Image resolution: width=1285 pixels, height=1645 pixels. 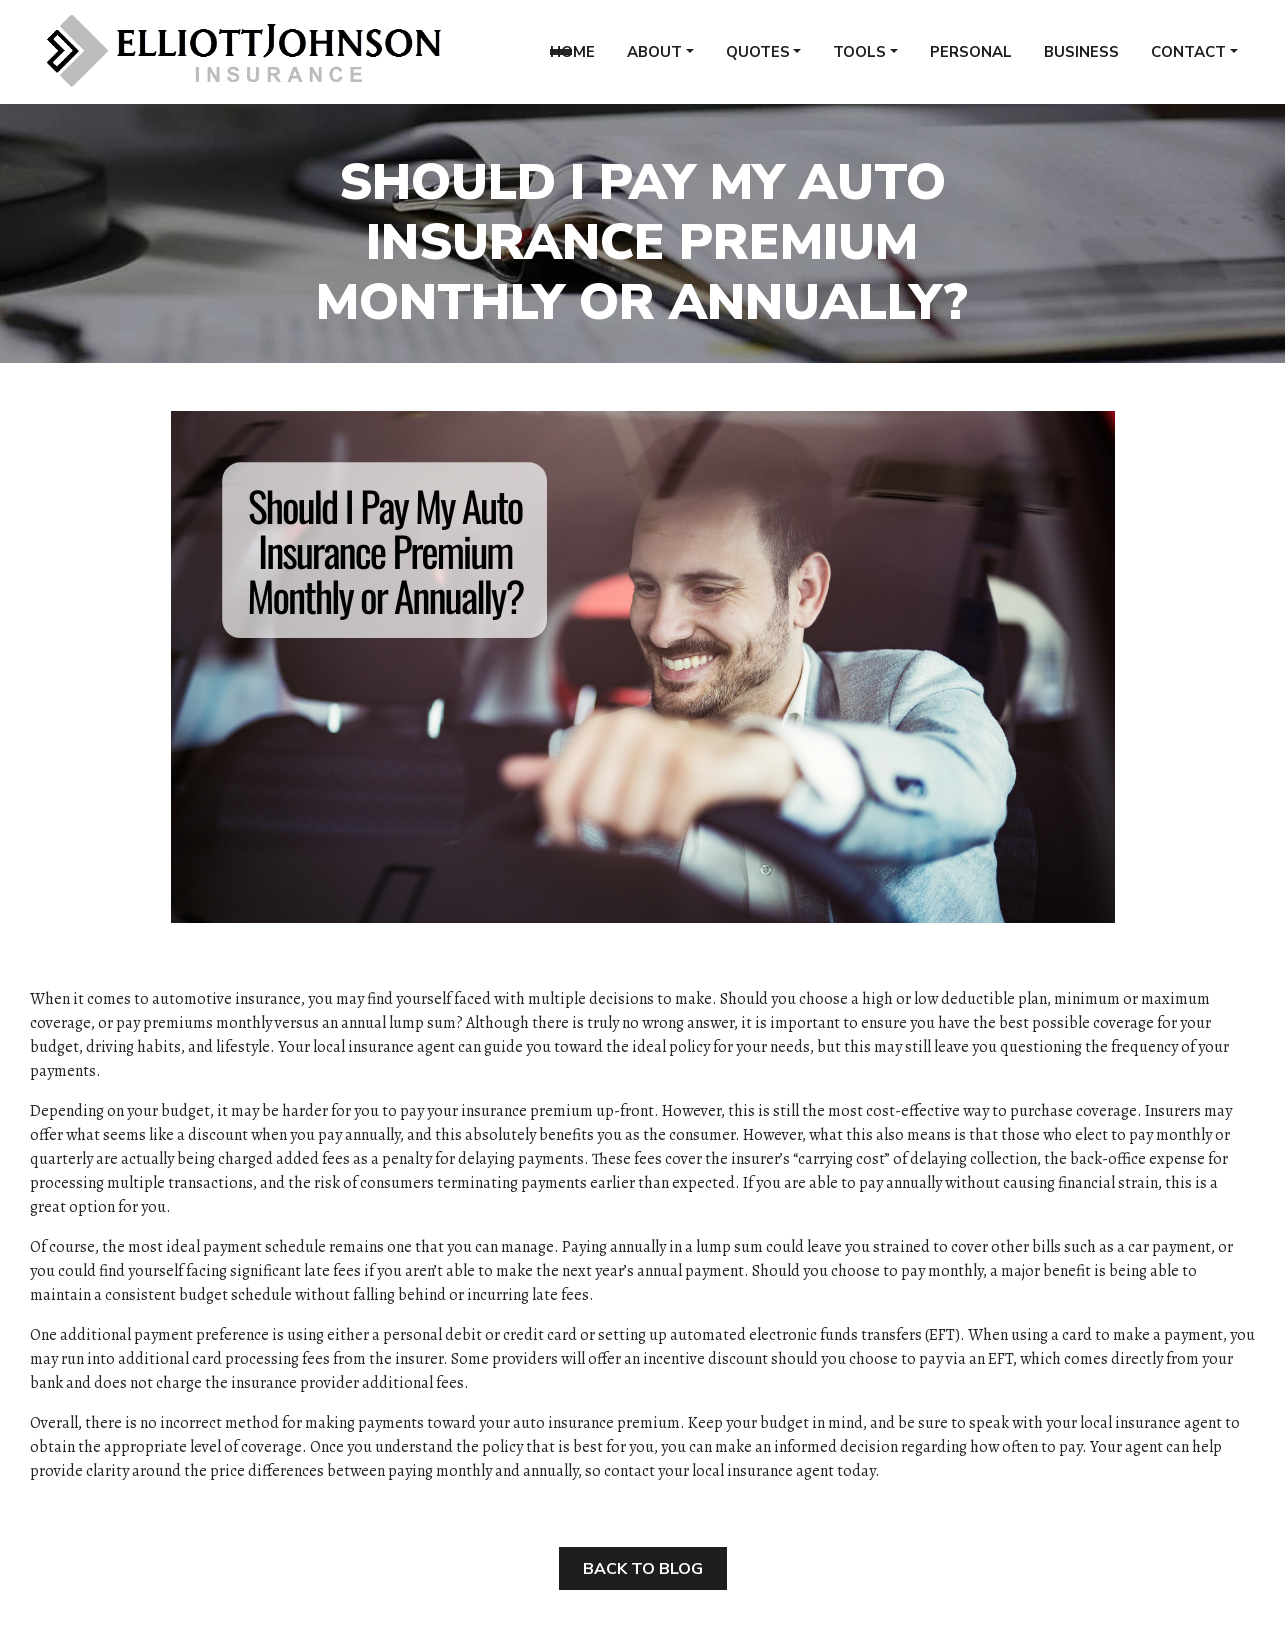 I want to click on Contact, so click(x=1188, y=59).